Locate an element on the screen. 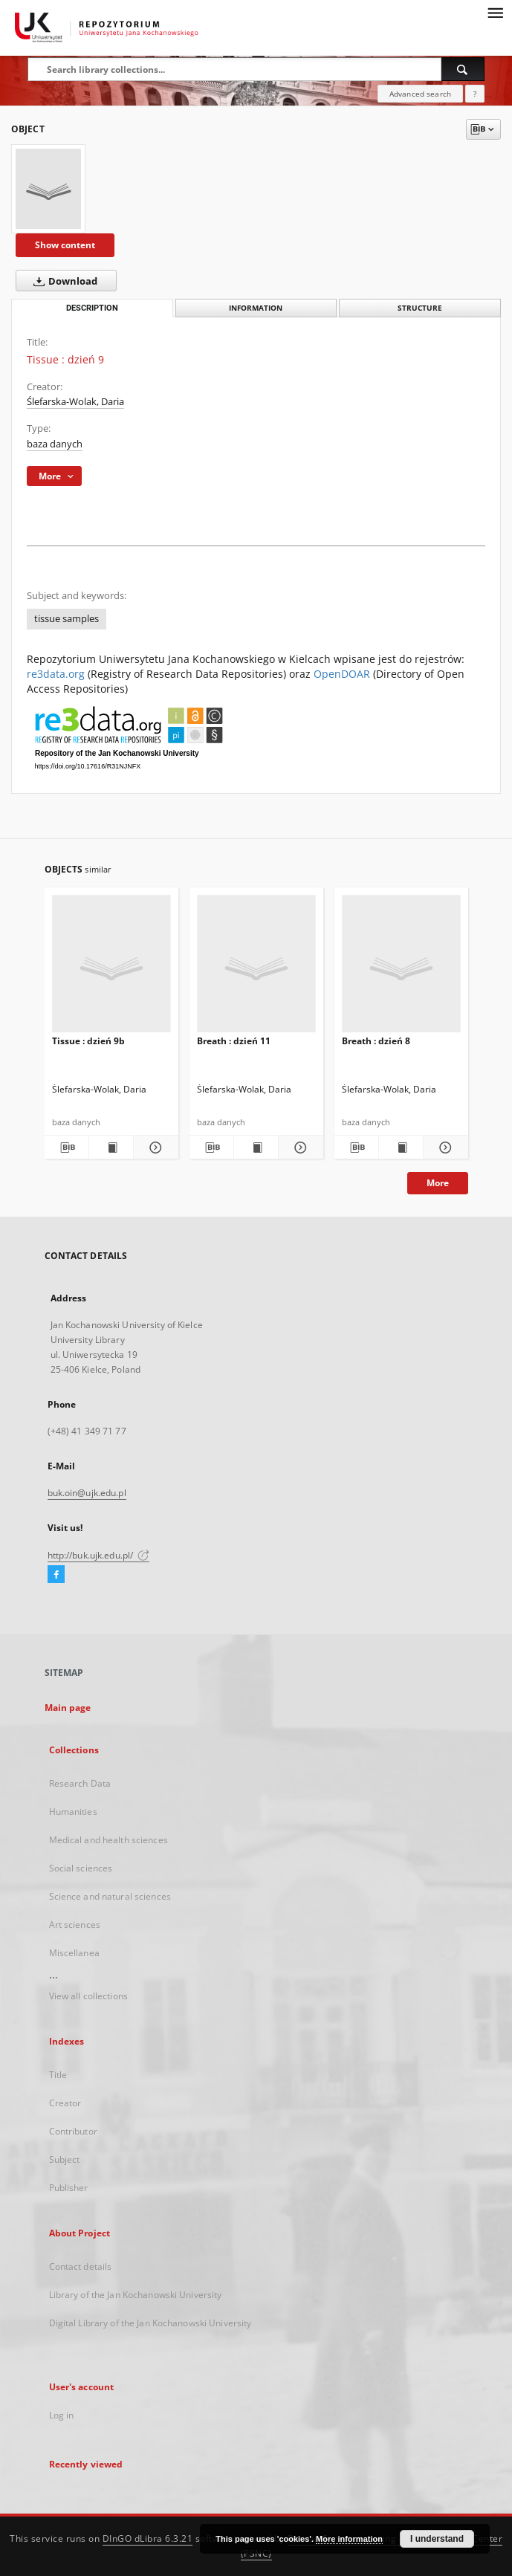  OpenDOAR is located at coordinates (342, 674).